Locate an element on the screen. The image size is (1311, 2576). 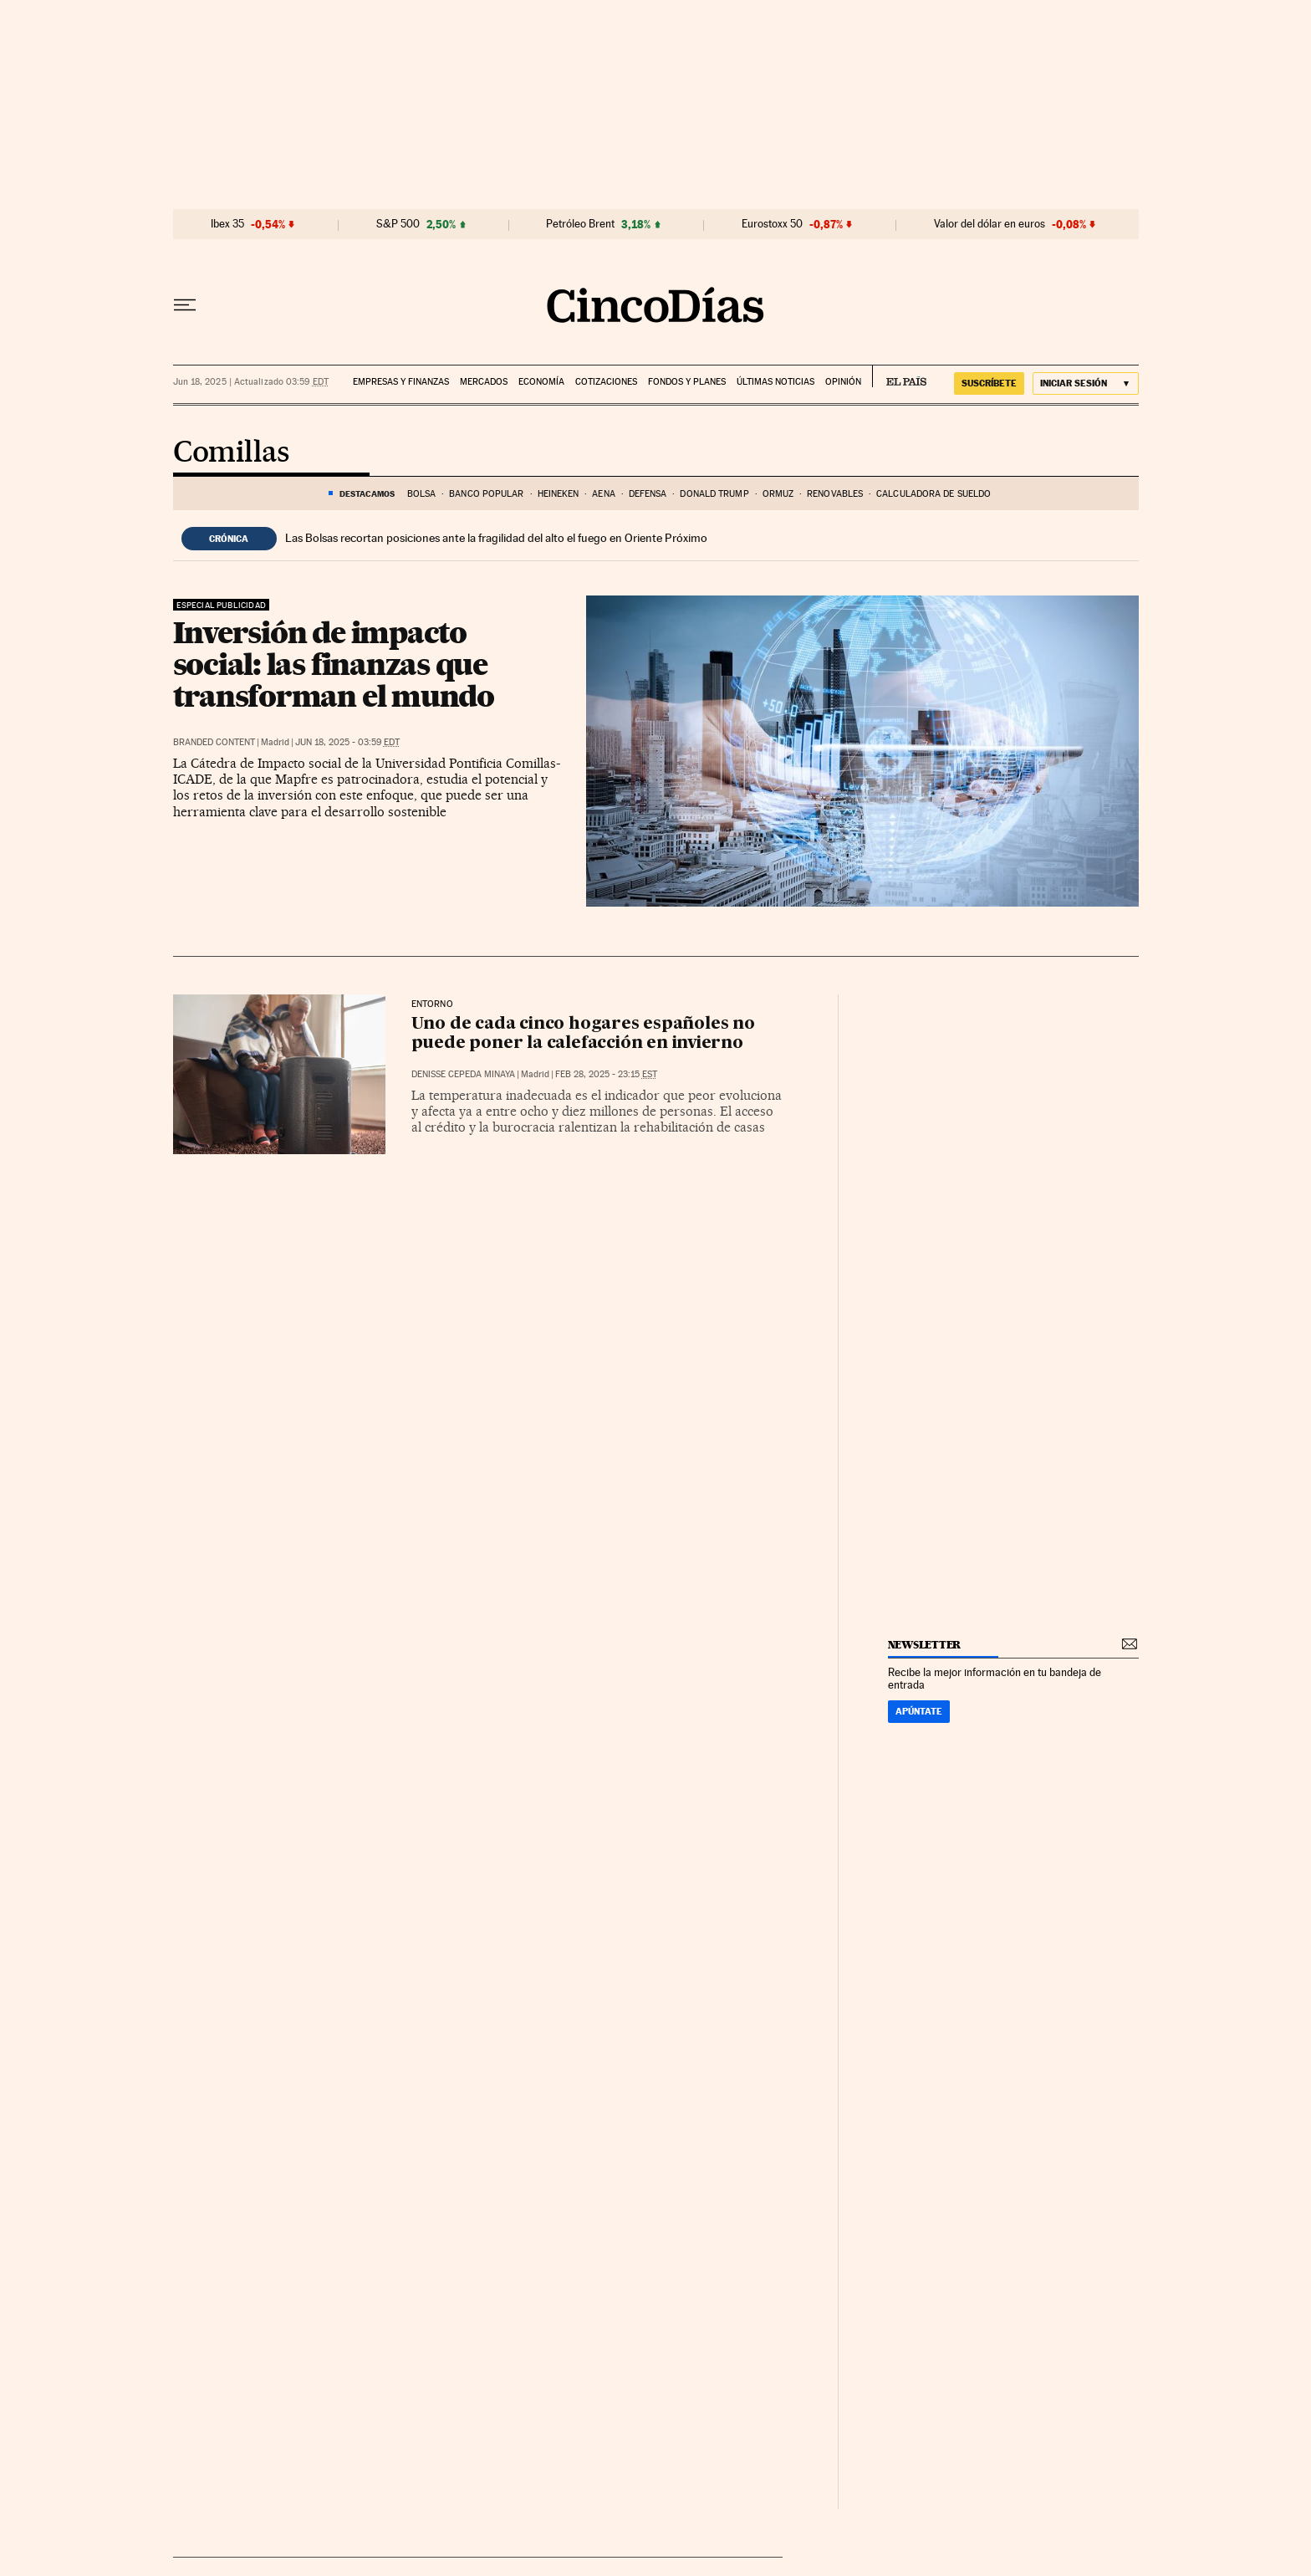
Opinión is located at coordinates (843, 381).